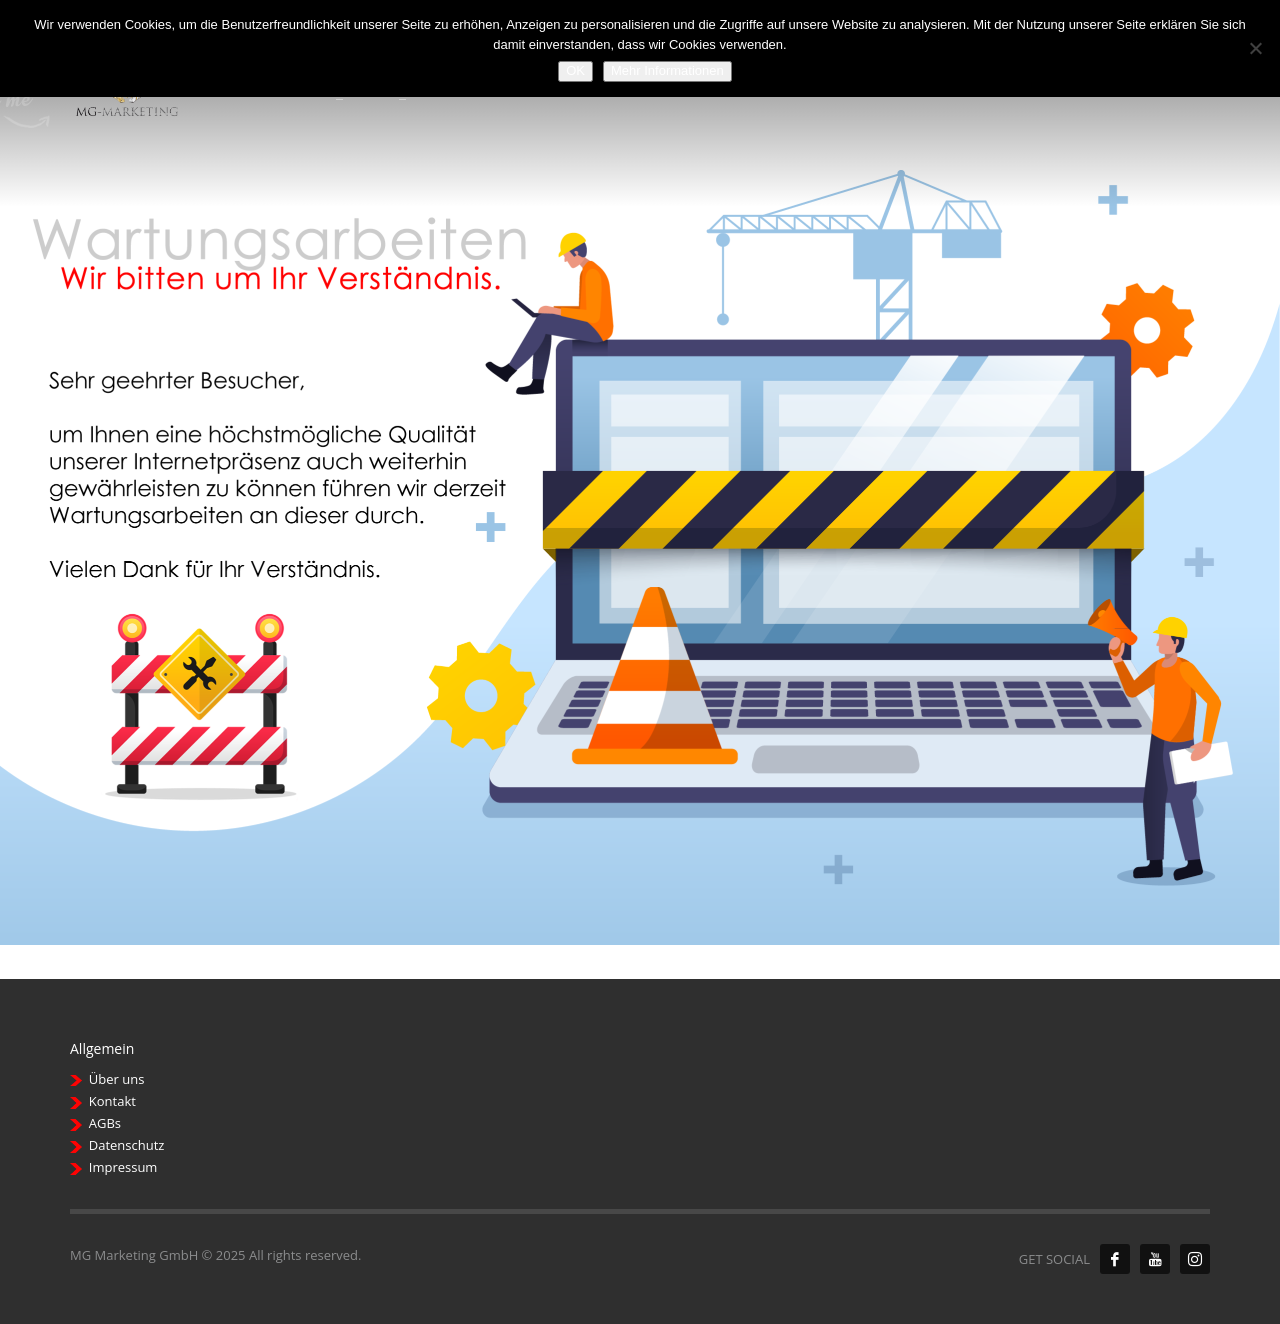 The width and height of the screenshot is (1280, 1324). I want to click on Mehr Informationen, so click(667, 70).